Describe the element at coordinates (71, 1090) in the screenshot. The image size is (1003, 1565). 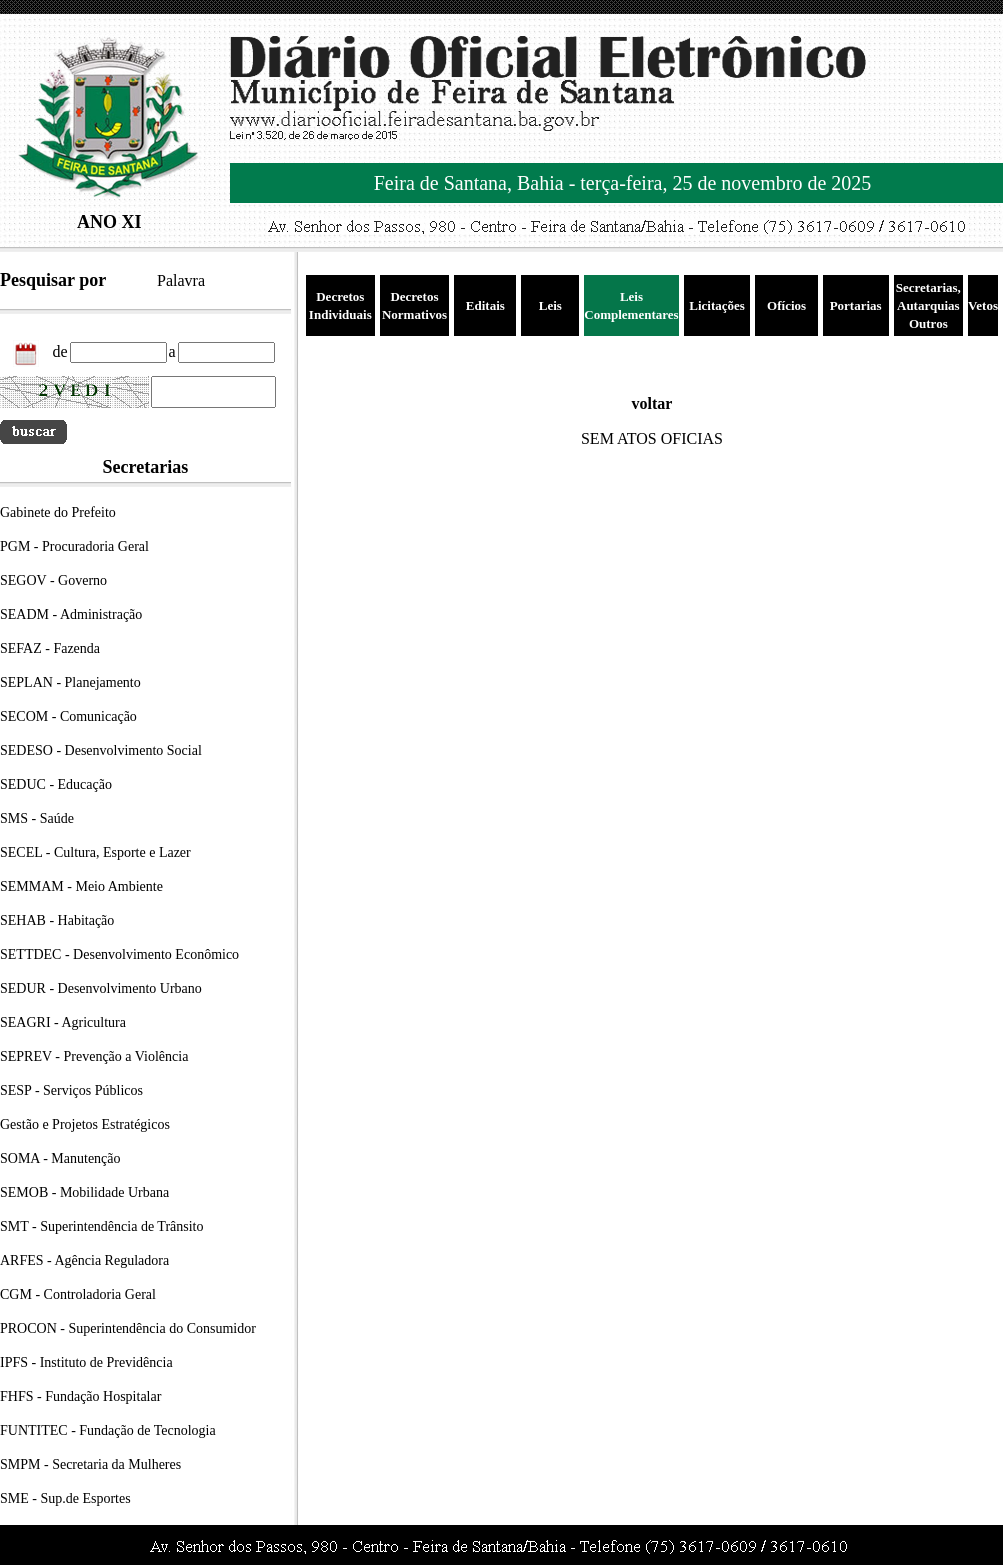
I see `SESP - Serviços Públicos` at that location.